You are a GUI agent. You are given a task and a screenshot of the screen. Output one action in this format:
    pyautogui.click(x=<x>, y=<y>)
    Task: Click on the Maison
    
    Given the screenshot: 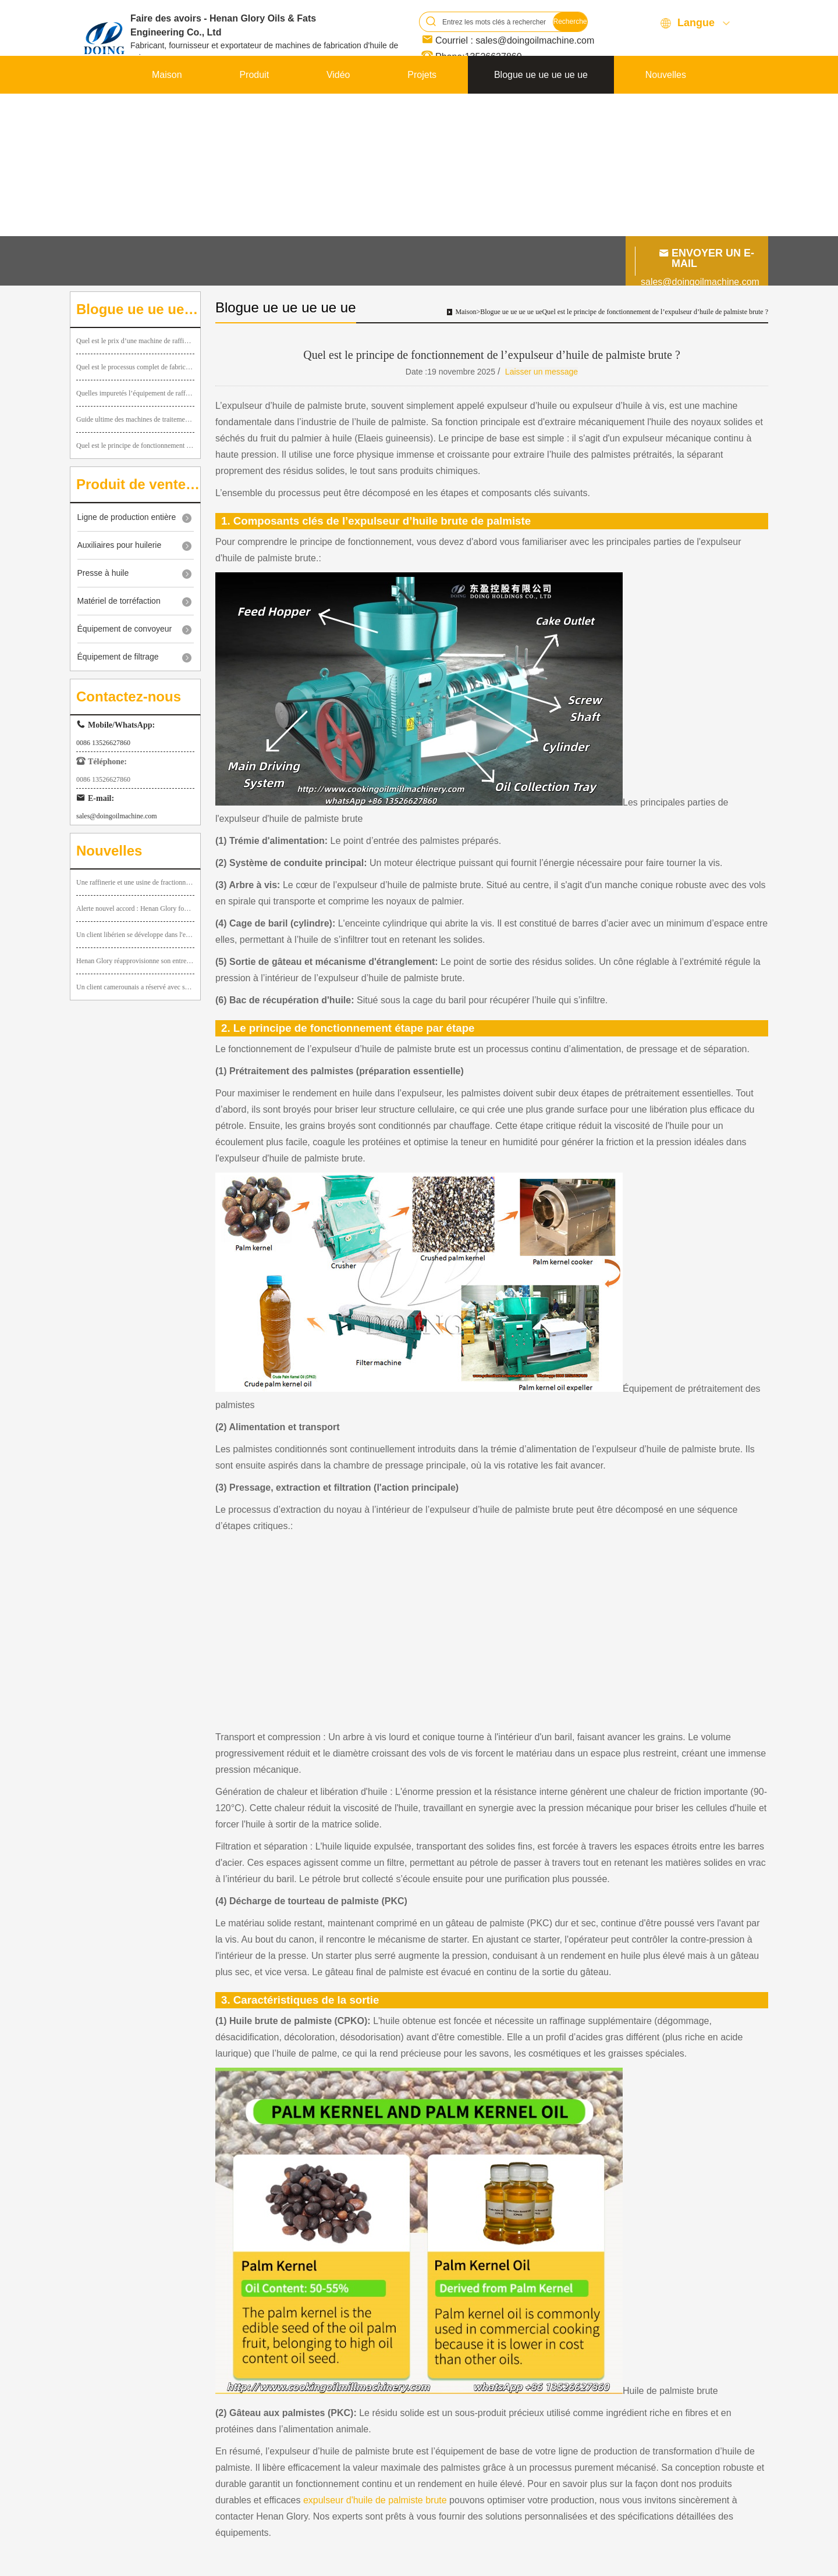 What is the action you would take?
    pyautogui.click(x=167, y=75)
    